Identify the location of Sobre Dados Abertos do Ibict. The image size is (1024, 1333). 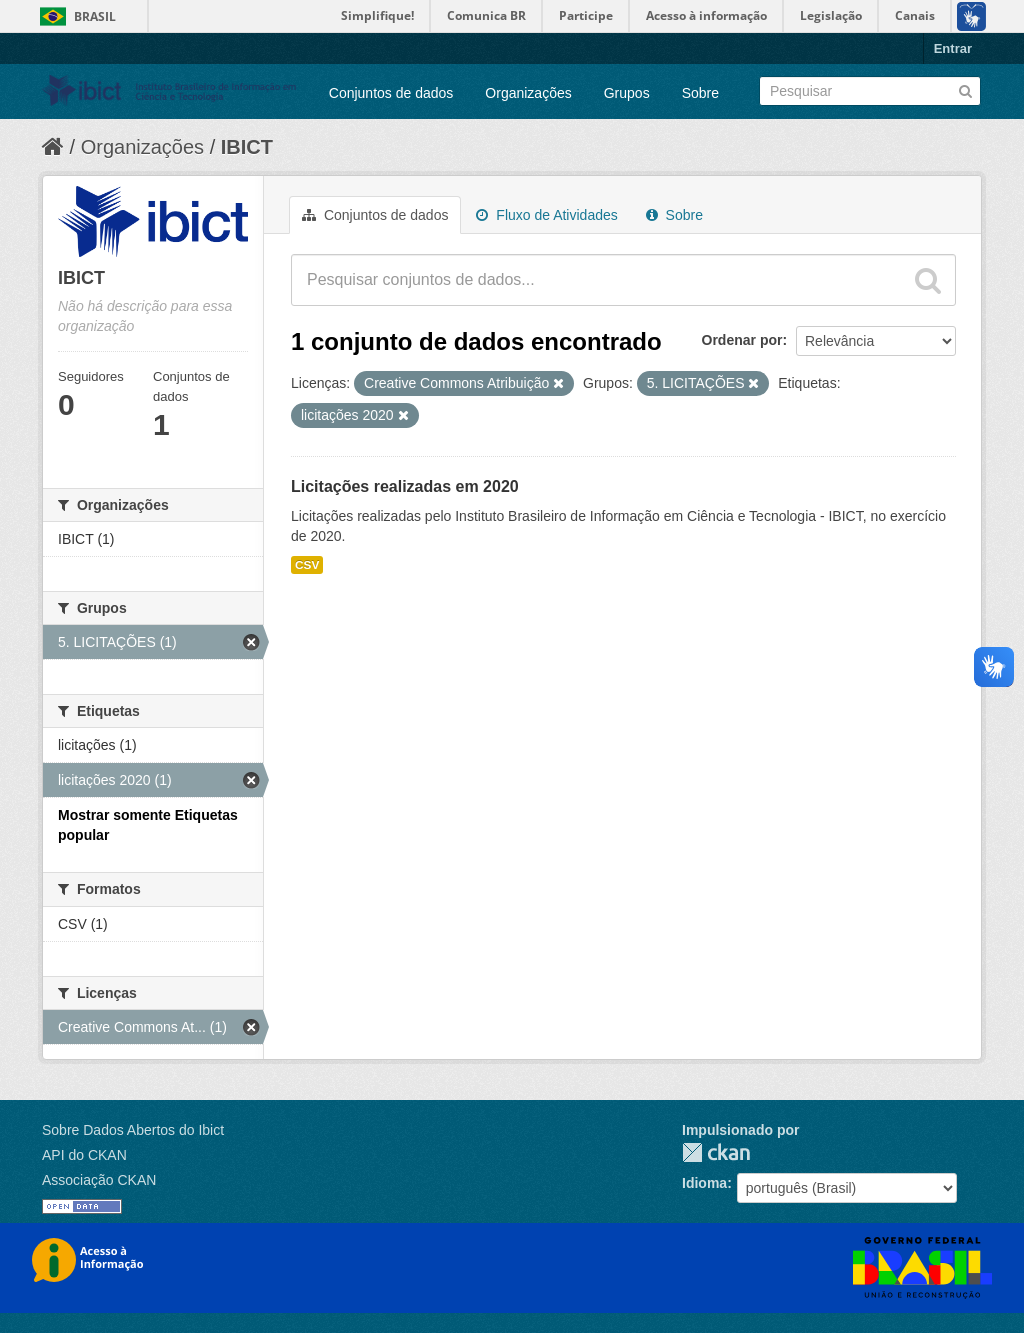
(133, 1130).